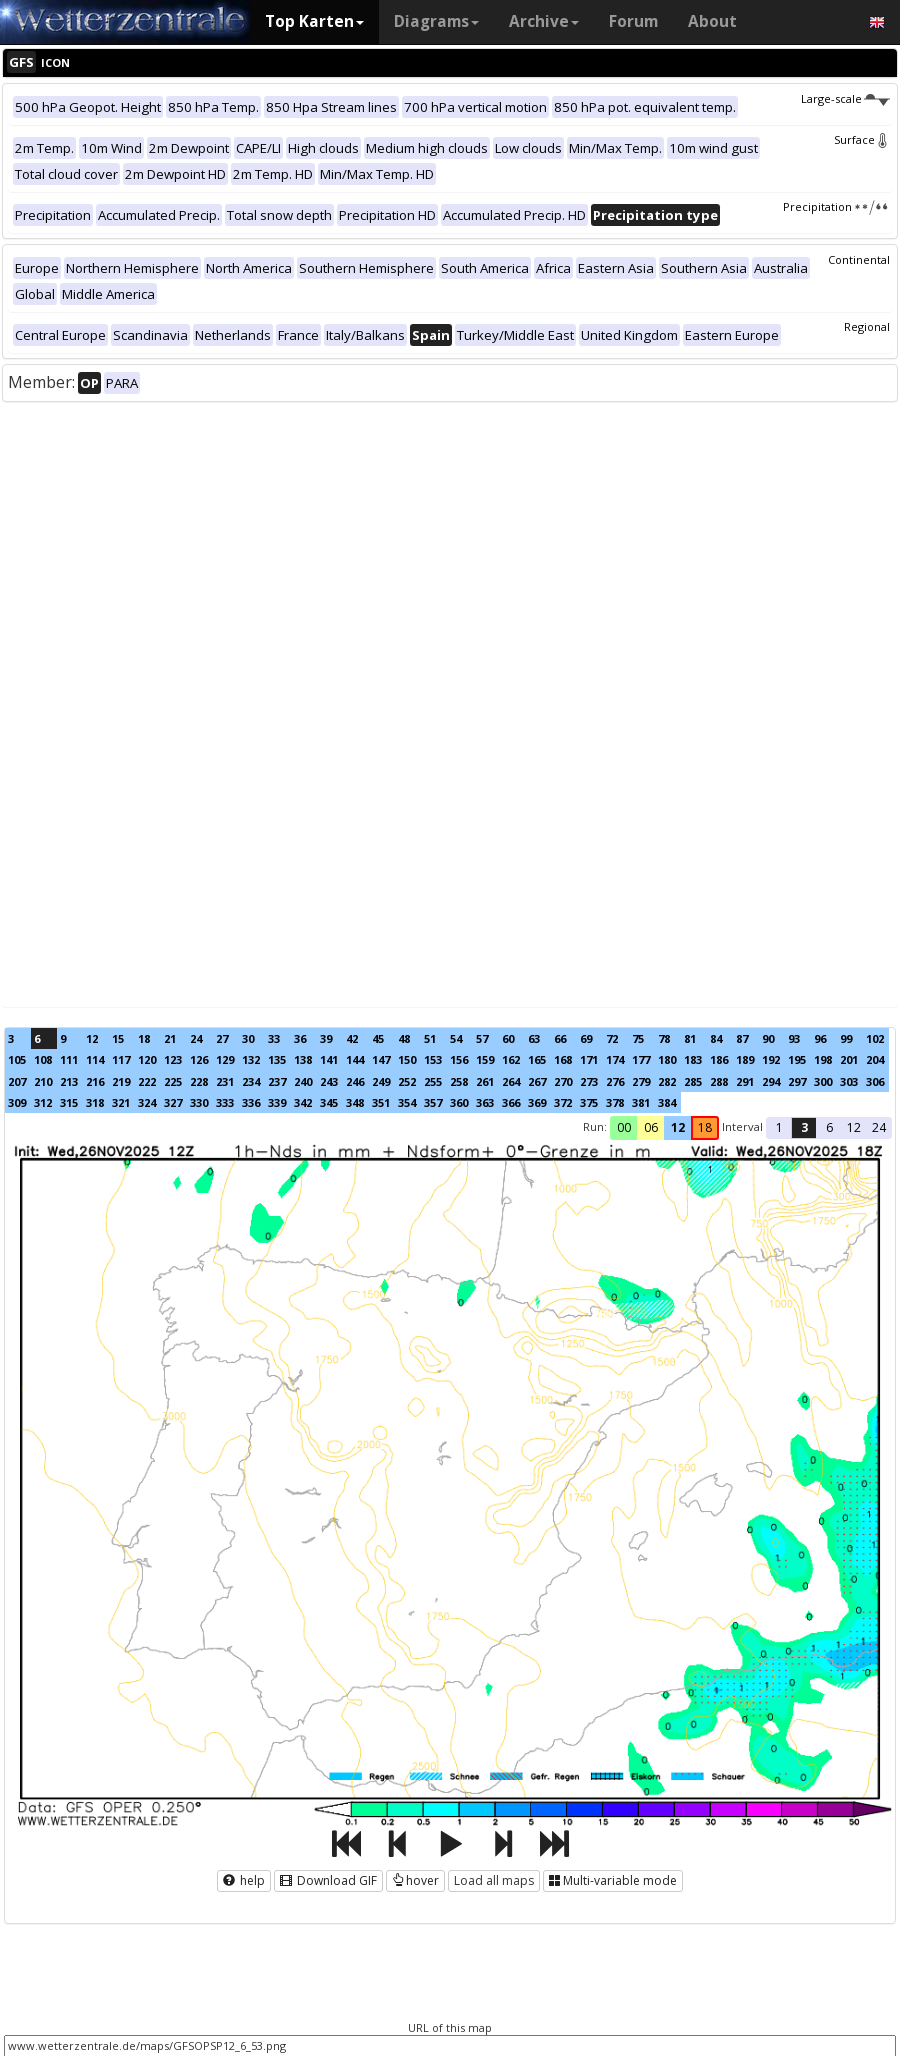 Image resolution: width=900 pixels, height=2056 pixels. I want to click on 252, so click(407, 1081).